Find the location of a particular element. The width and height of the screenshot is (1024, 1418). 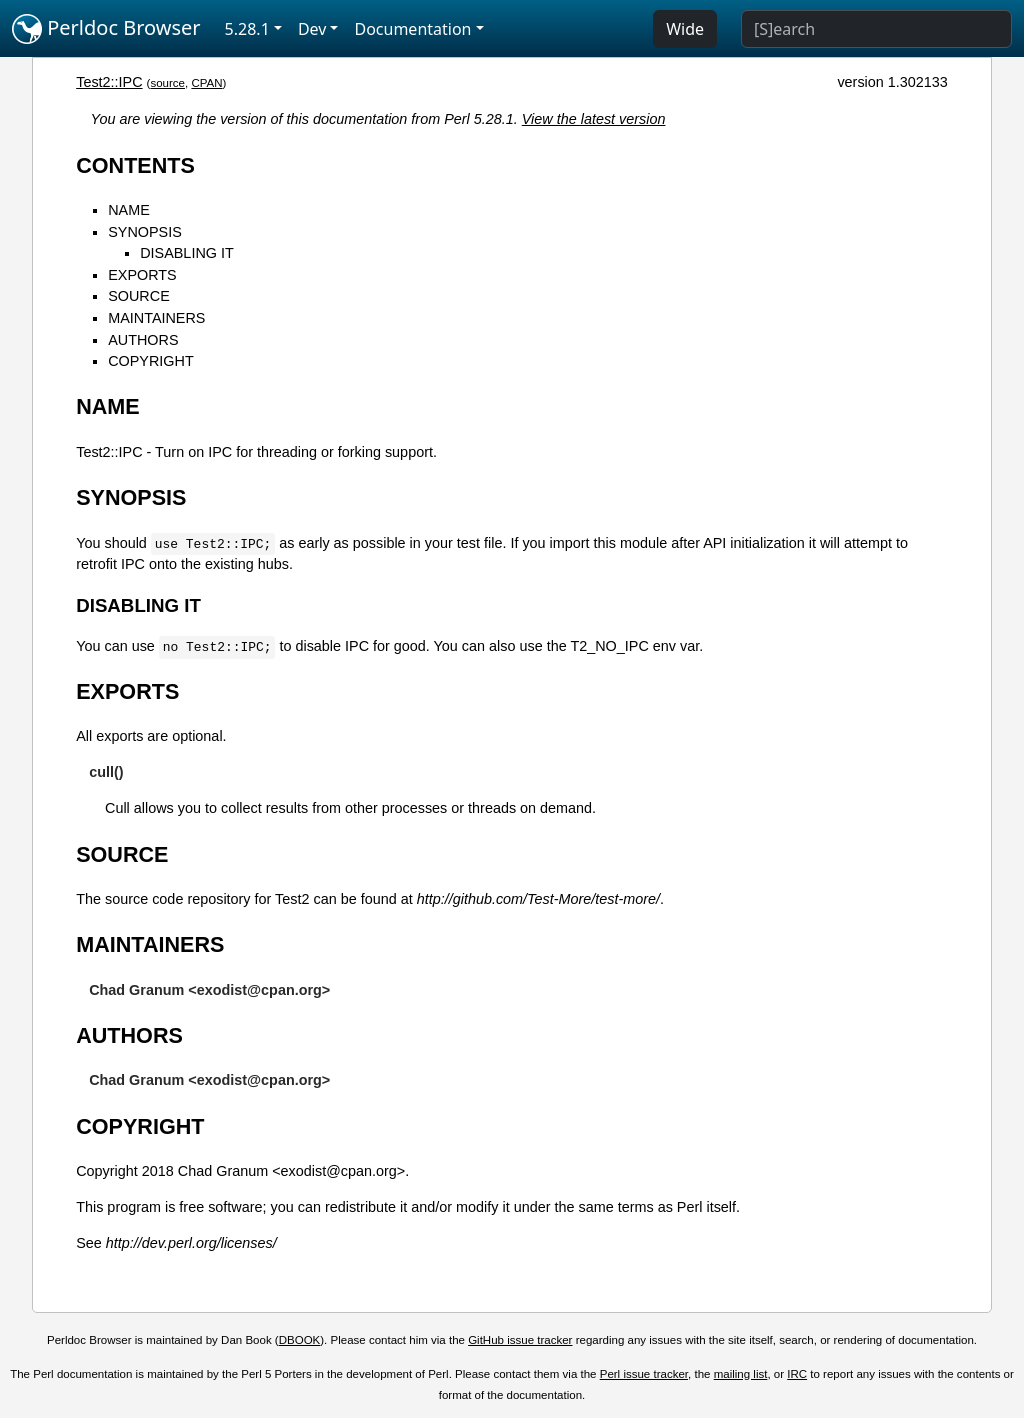

CONTENTS is located at coordinates (135, 165).